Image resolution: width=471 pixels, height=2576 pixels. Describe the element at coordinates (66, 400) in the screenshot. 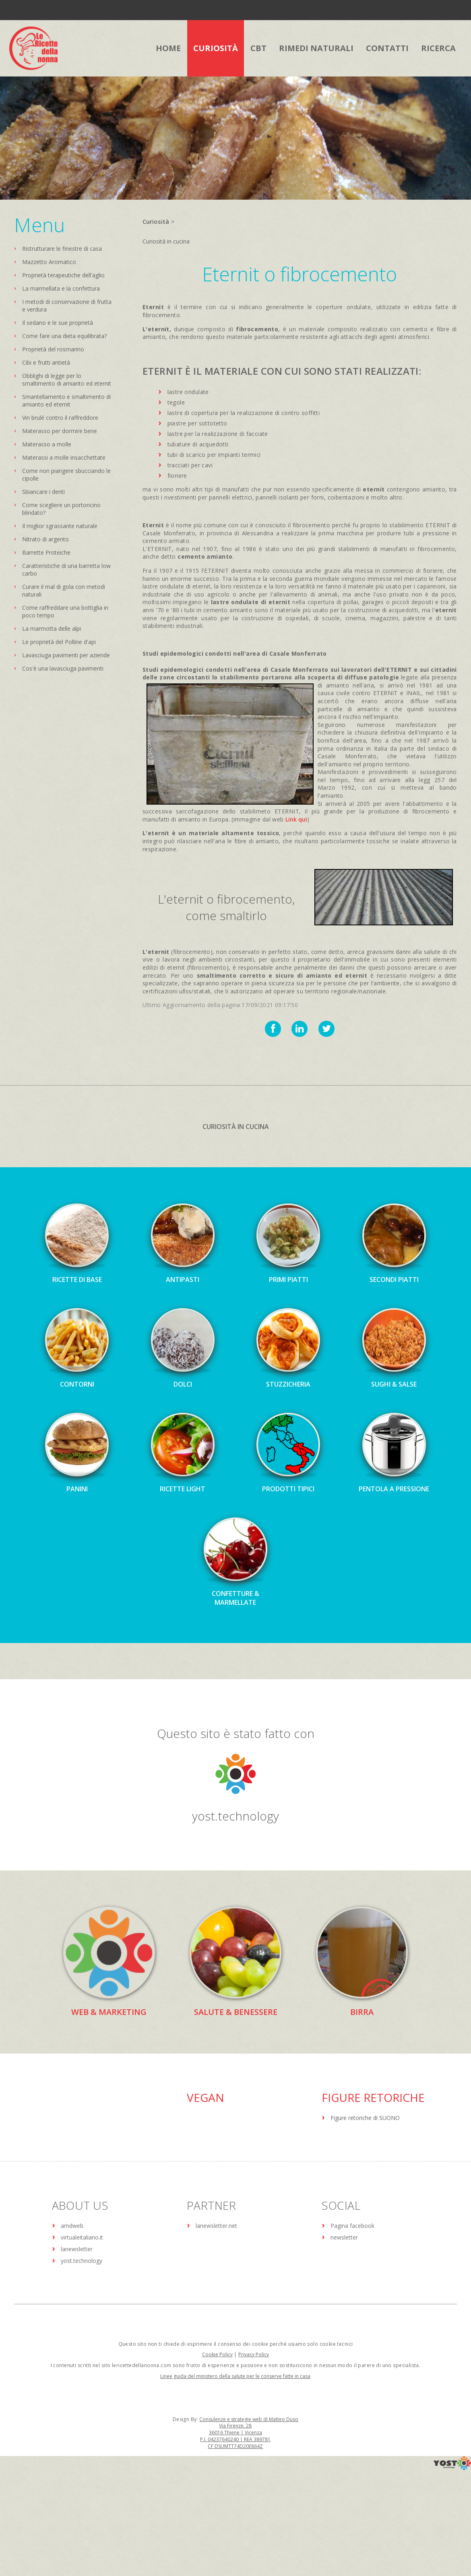

I see `Smantellamento e smaltimento di amianto ed eternit` at that location.